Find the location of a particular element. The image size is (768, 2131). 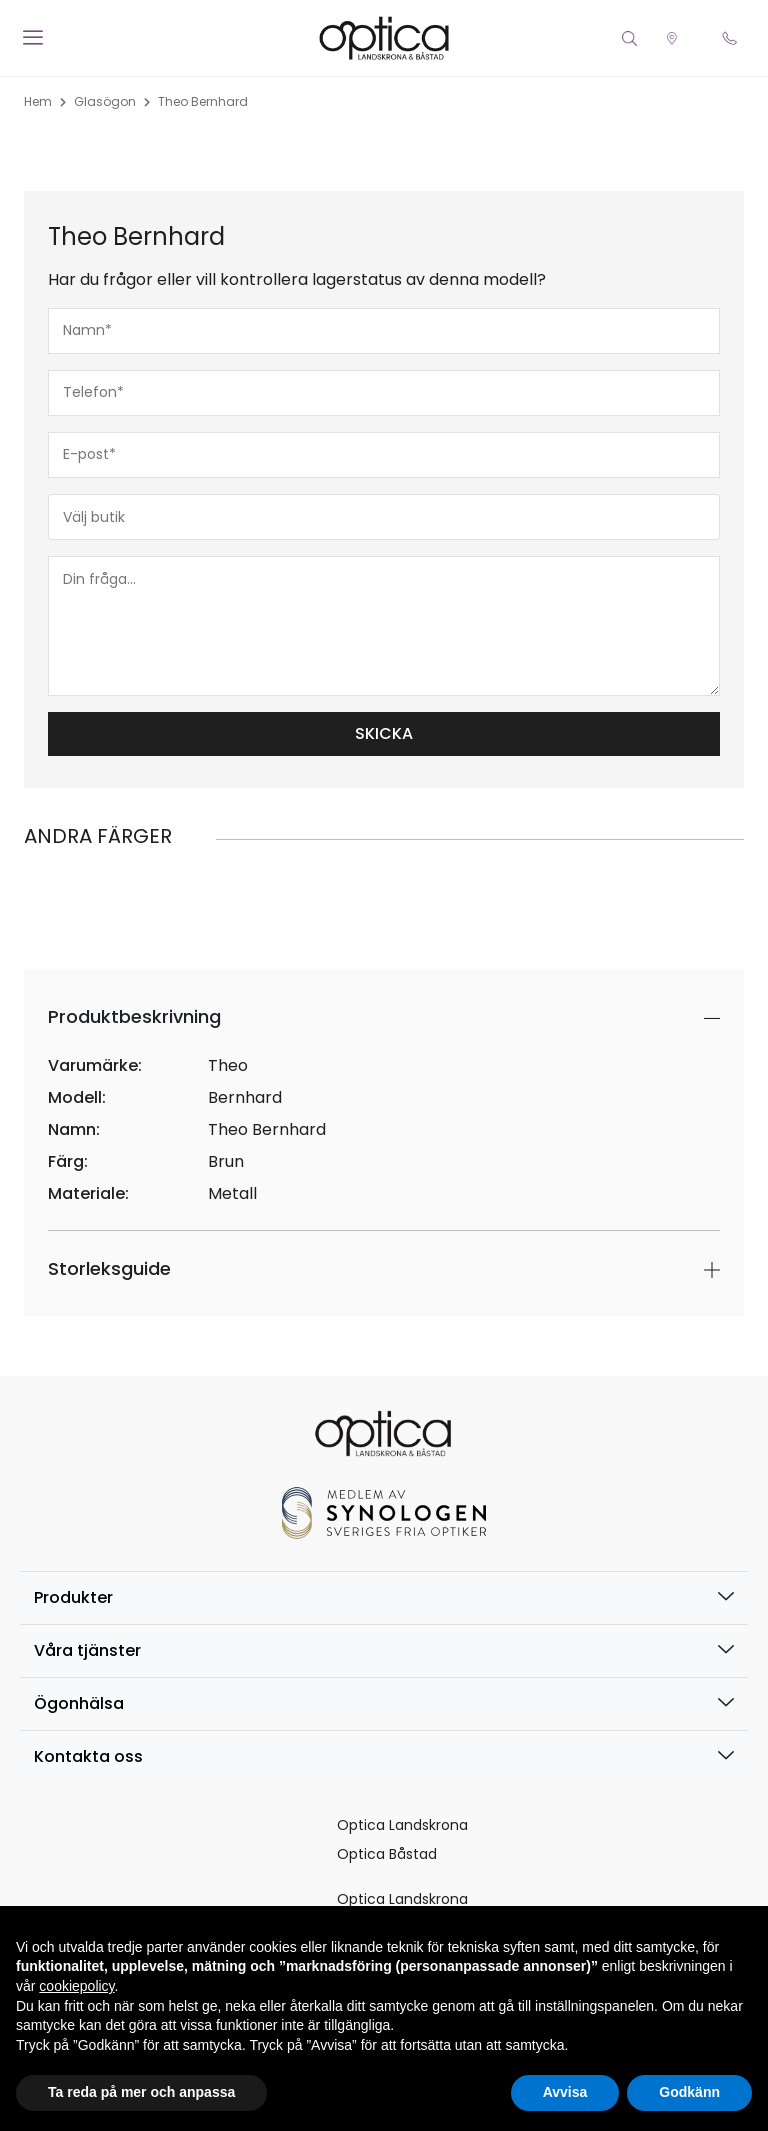

Ta reda på mer och anpassa [button] is located at coordinates (141, 2092).